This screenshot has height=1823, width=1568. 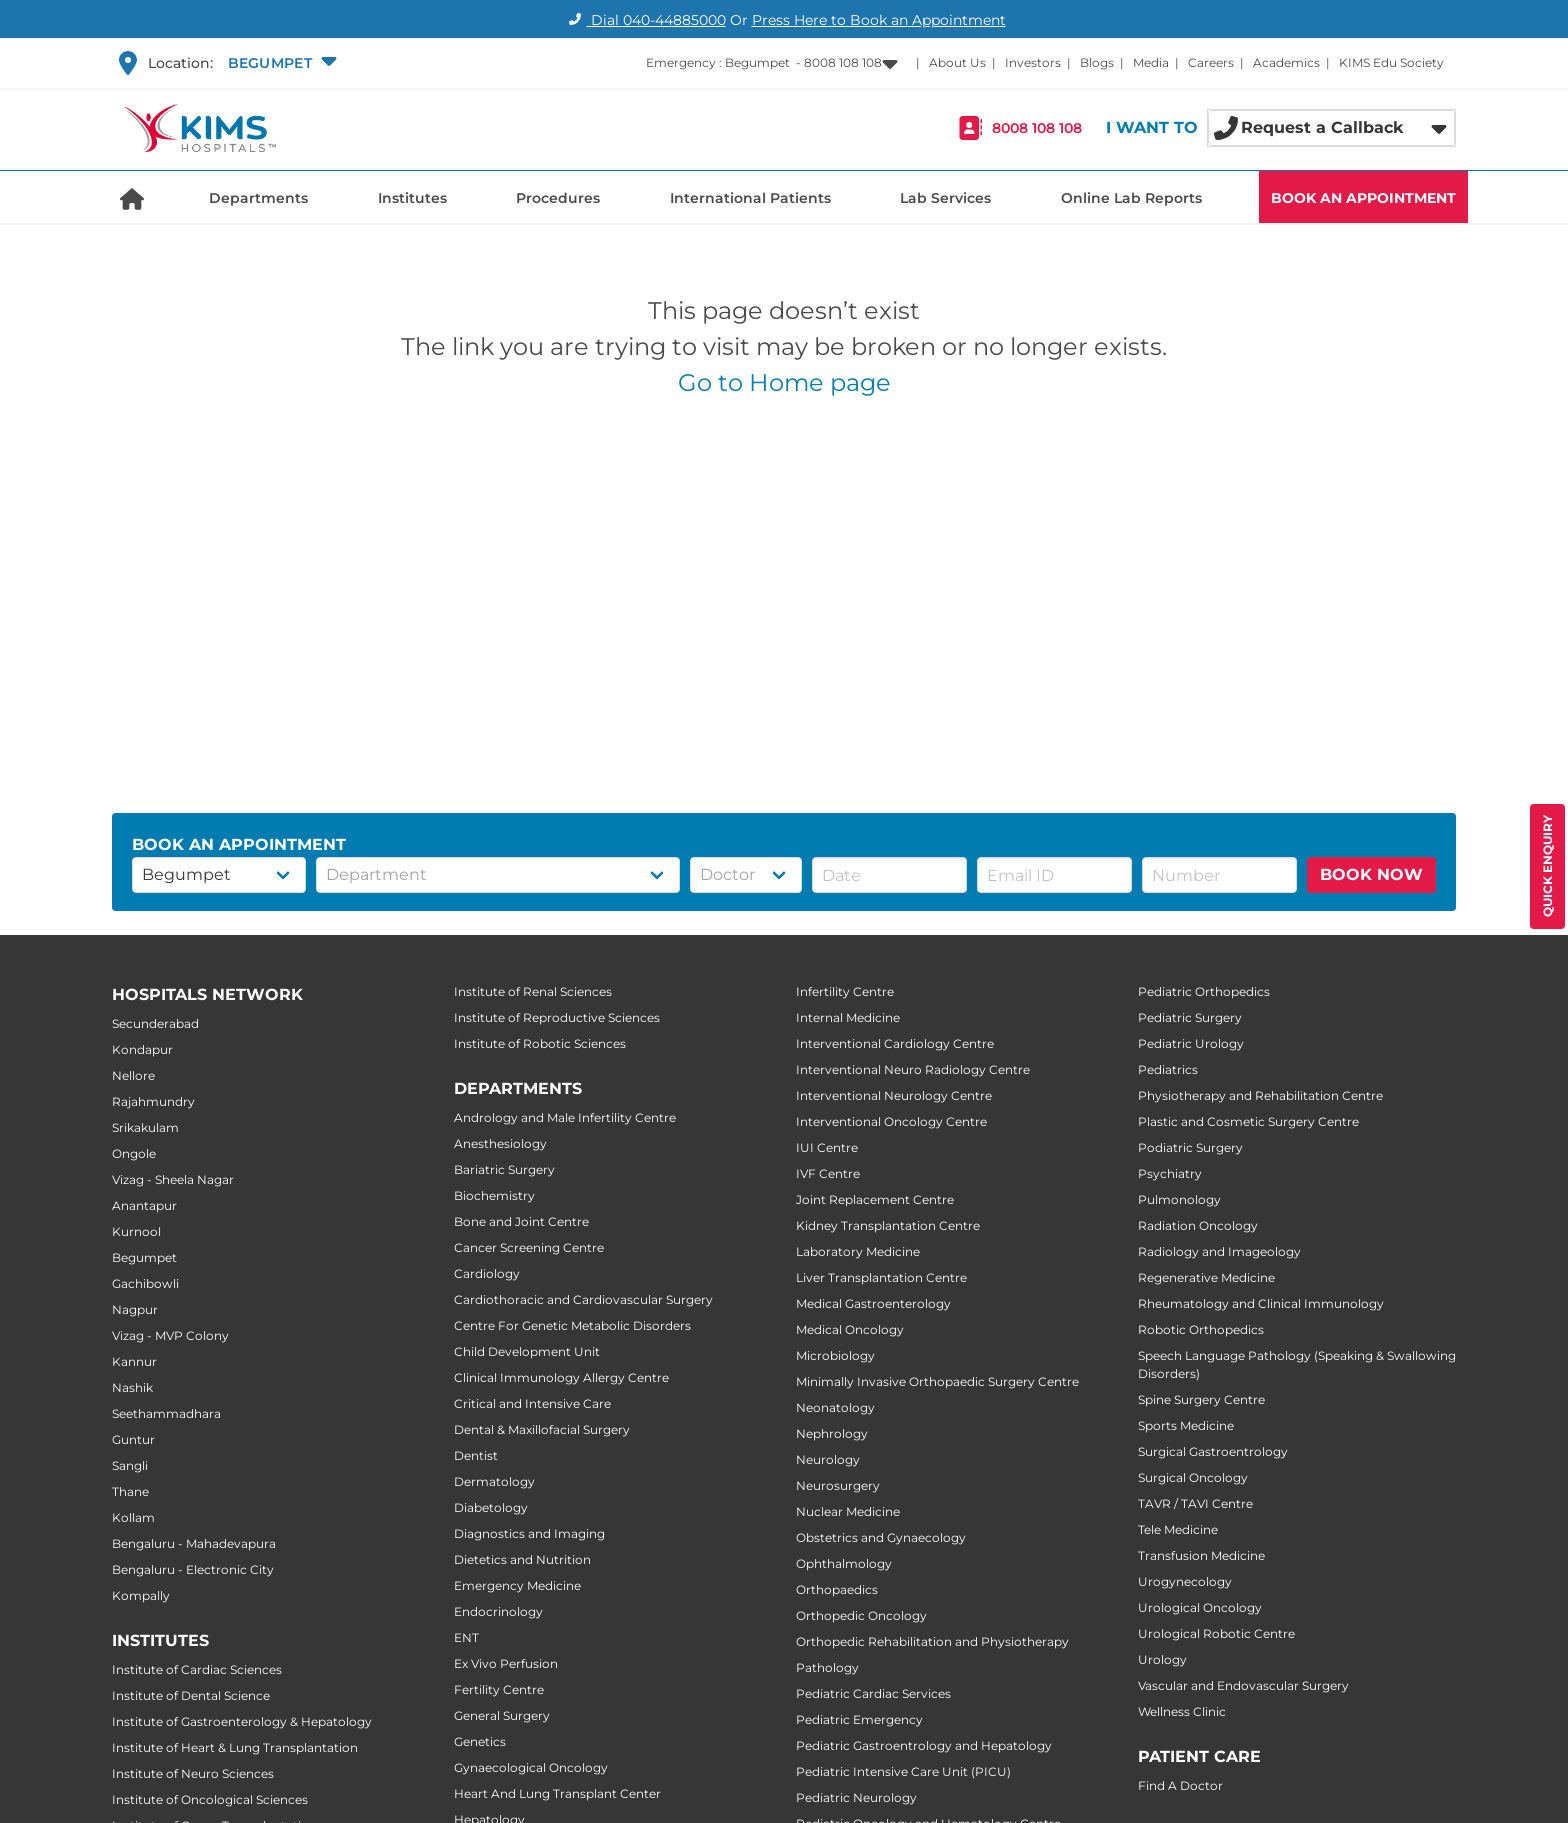 What do you see at coordinates (1185, 1581) in the screenshot?
I see `Urogynecology` at bounding box center [1185, 1581].